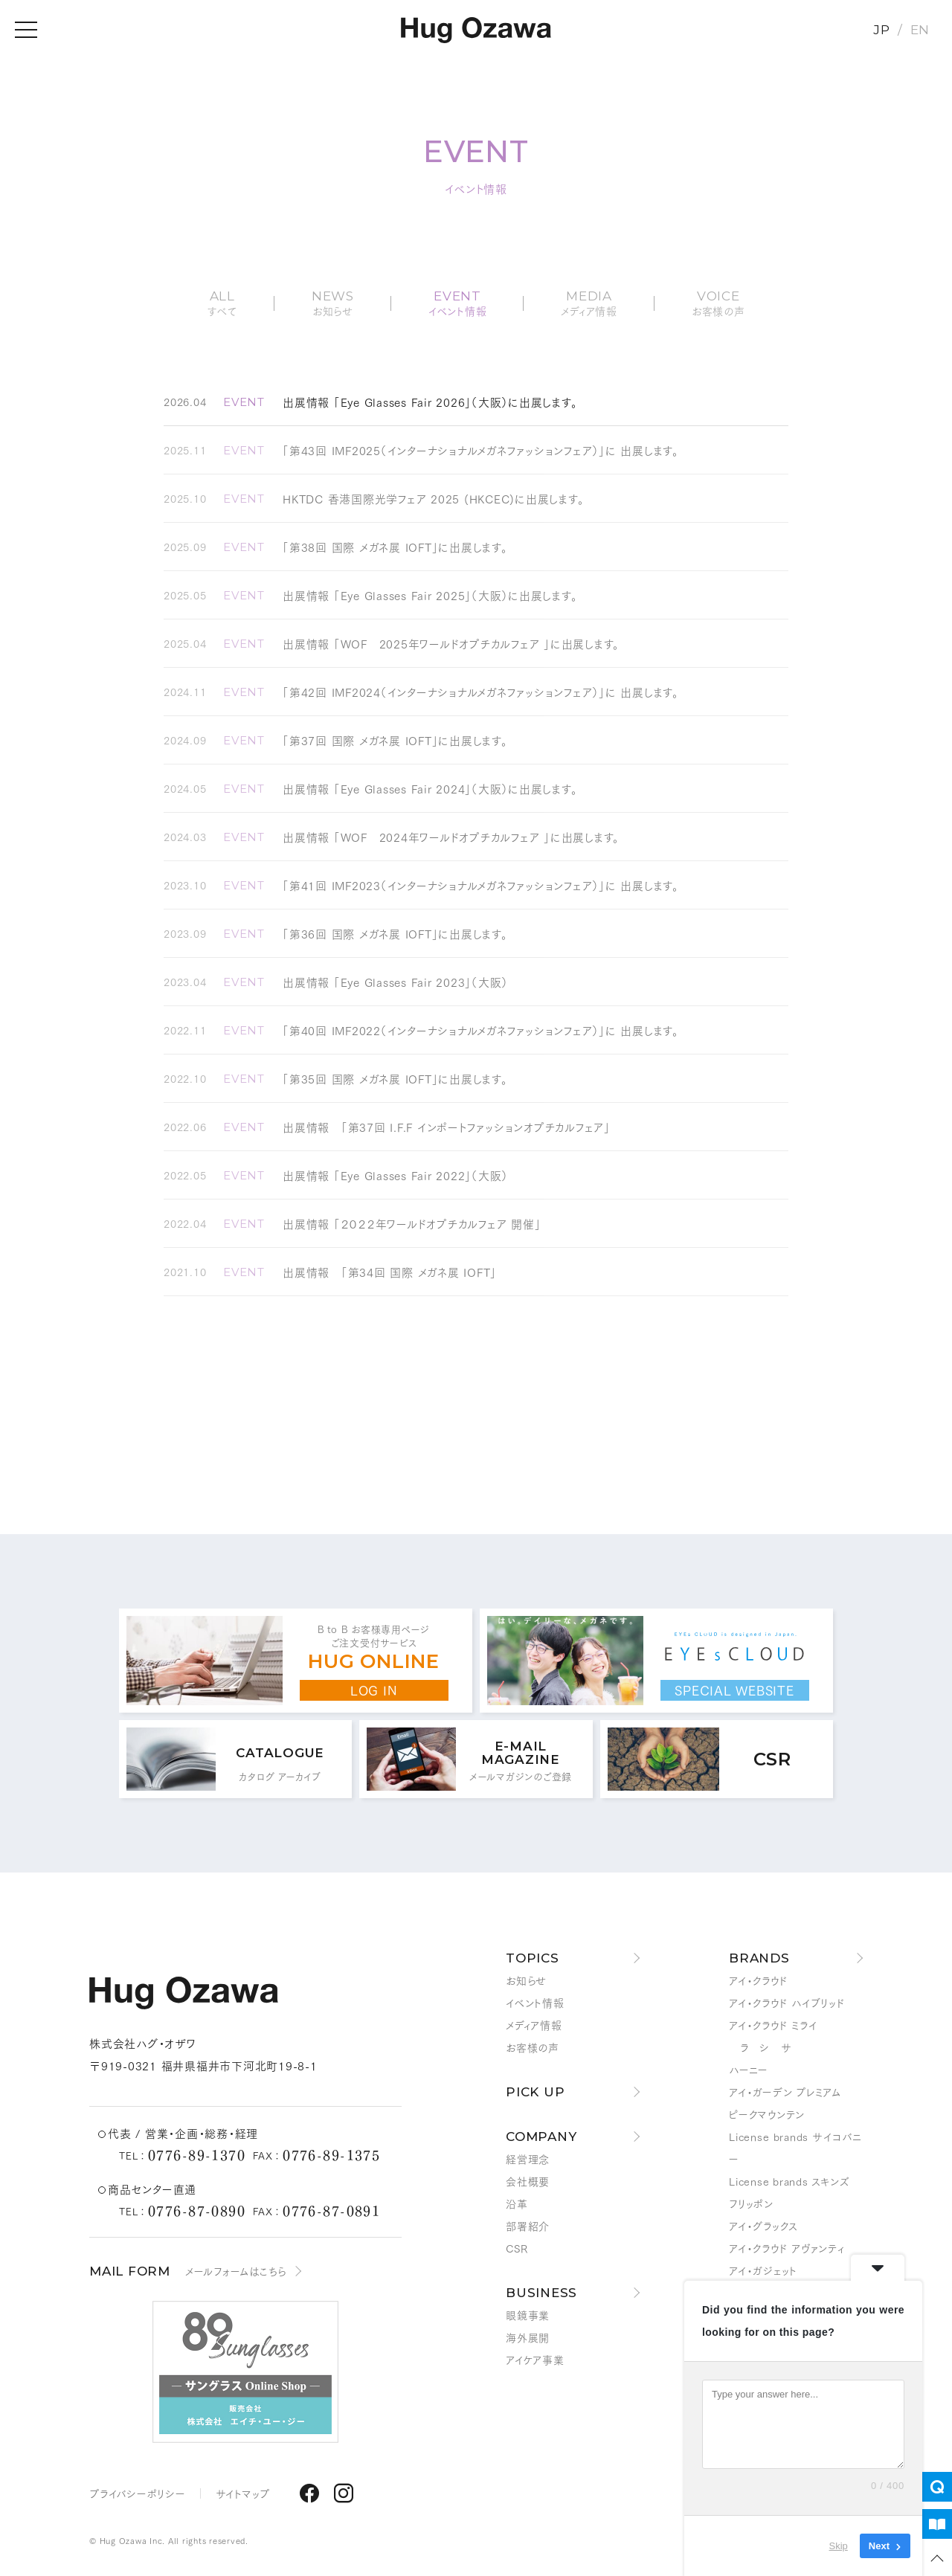 Image resolution: width=952 pixels, height=2576 pixels. Describe the element at coordinates (528, 2159) in the screenshot. I see `経営理念` at that location.